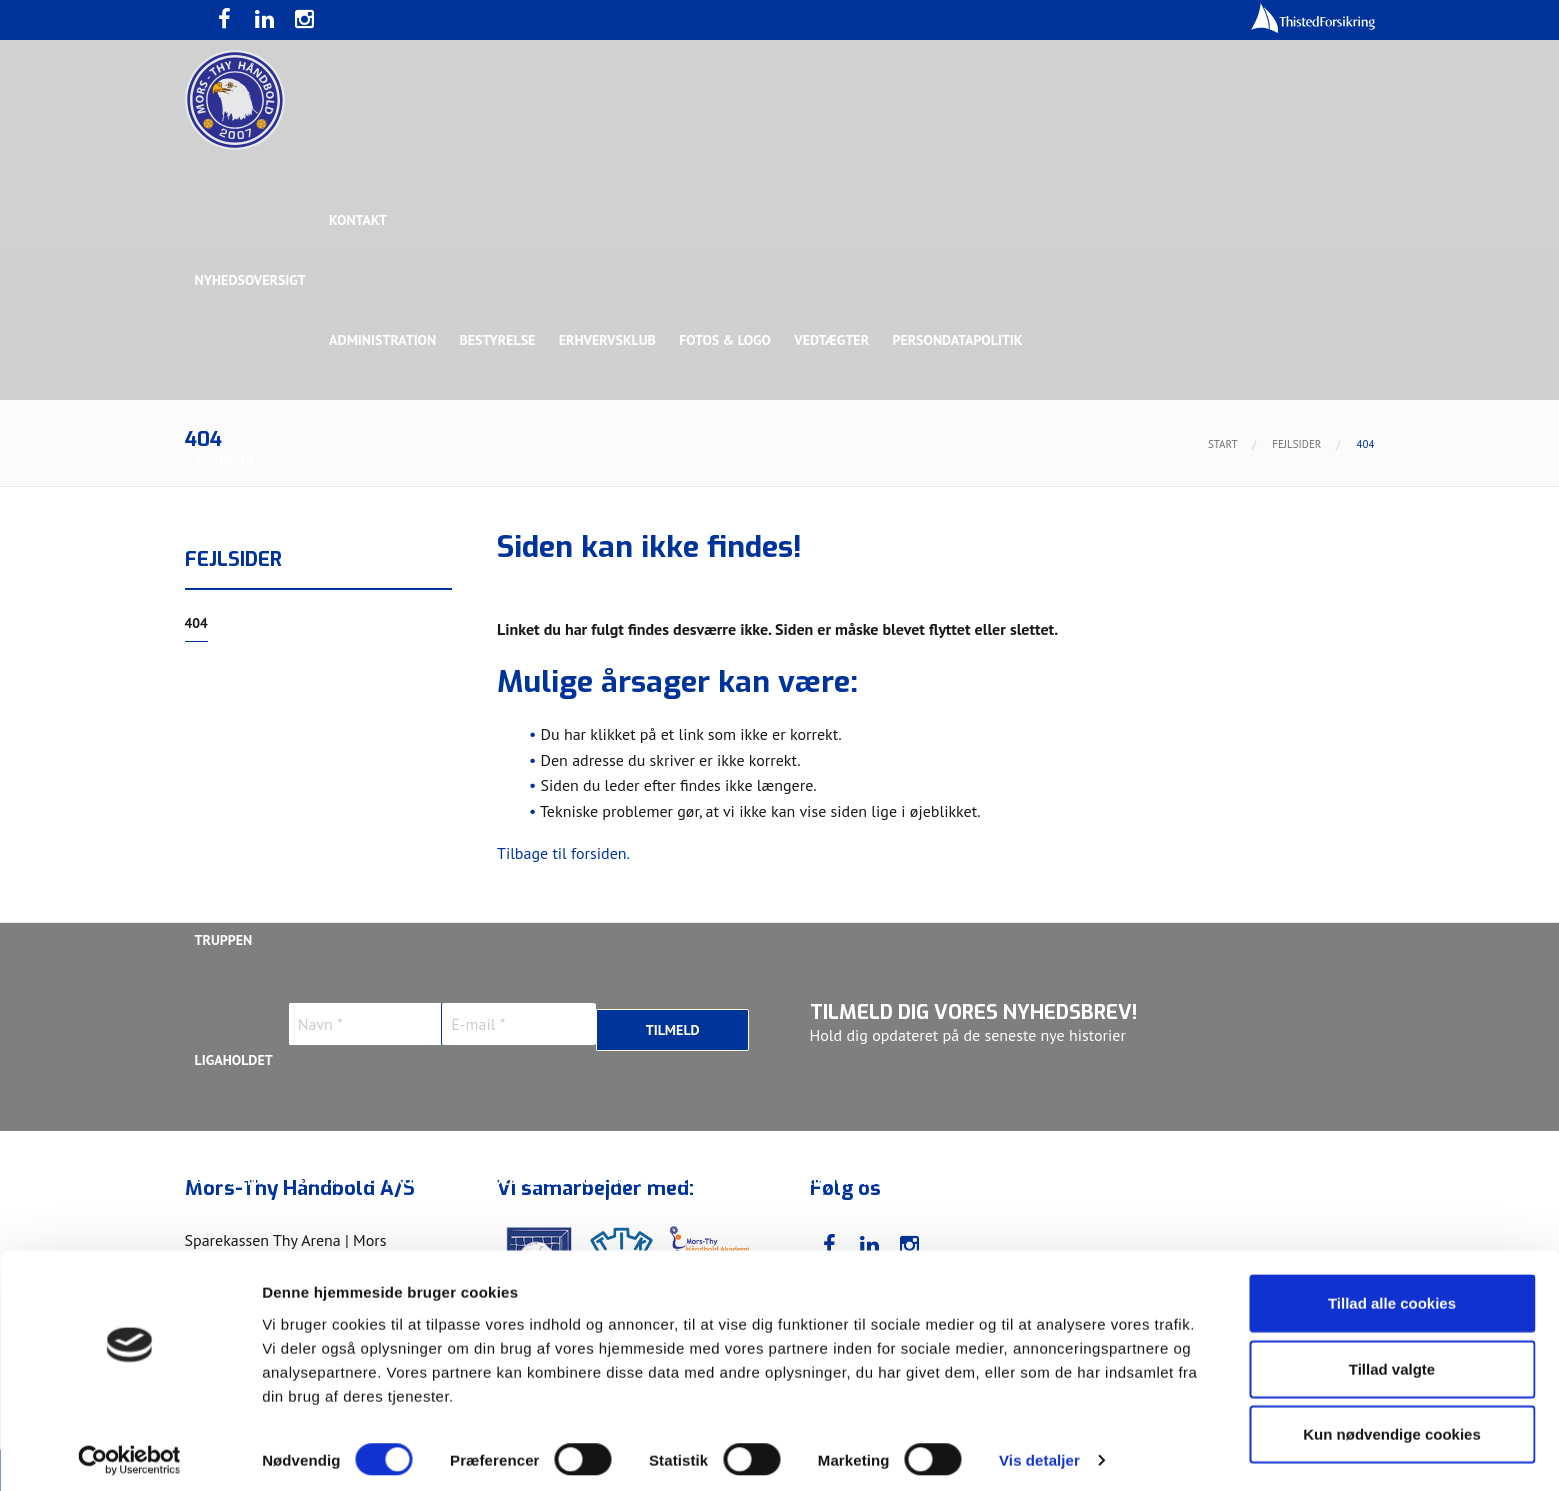  I want to click on Samarbejdspartner, so click(648, 580).